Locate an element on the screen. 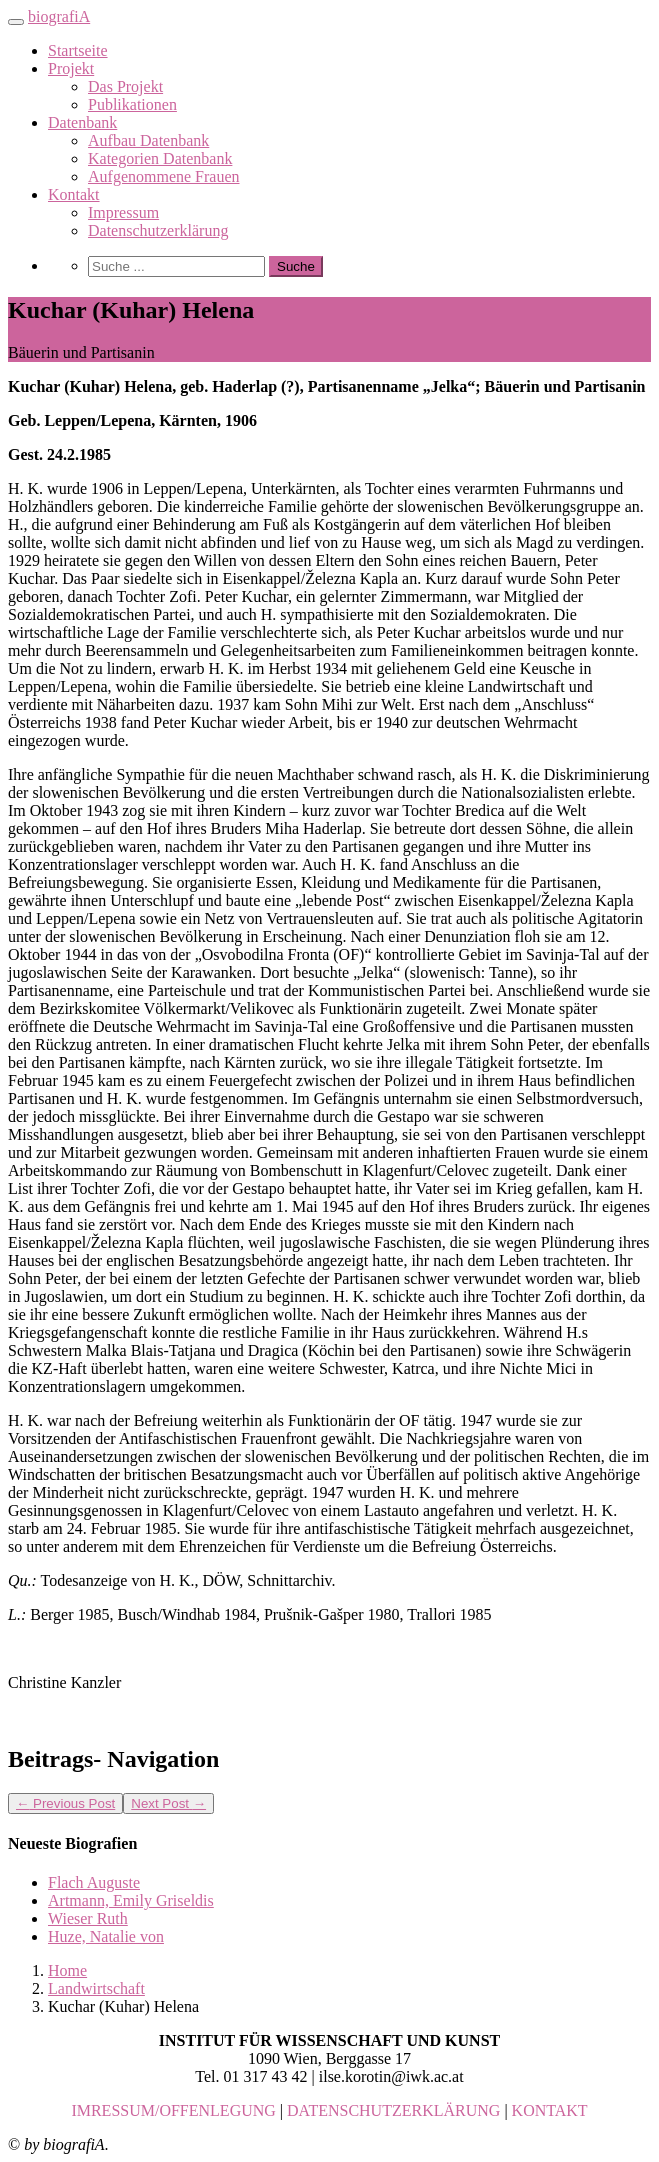  IMRESSUM/OFFENLEGUNG is located at coordinates (173, 2110).